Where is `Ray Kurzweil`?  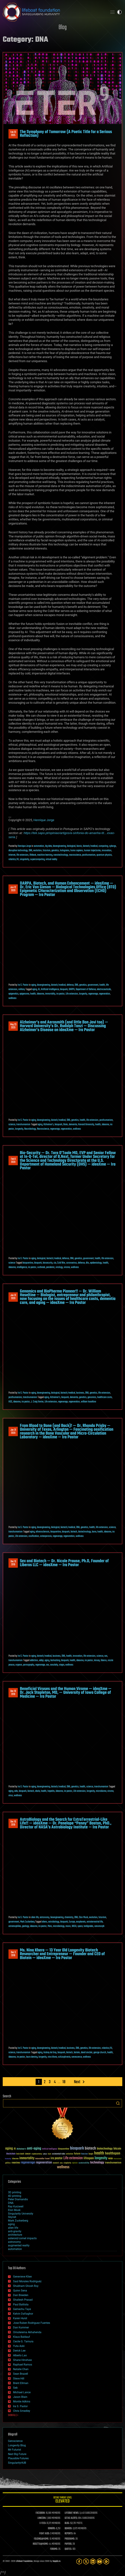 Ray Kurzweil is located at coordinates (15, 2206).